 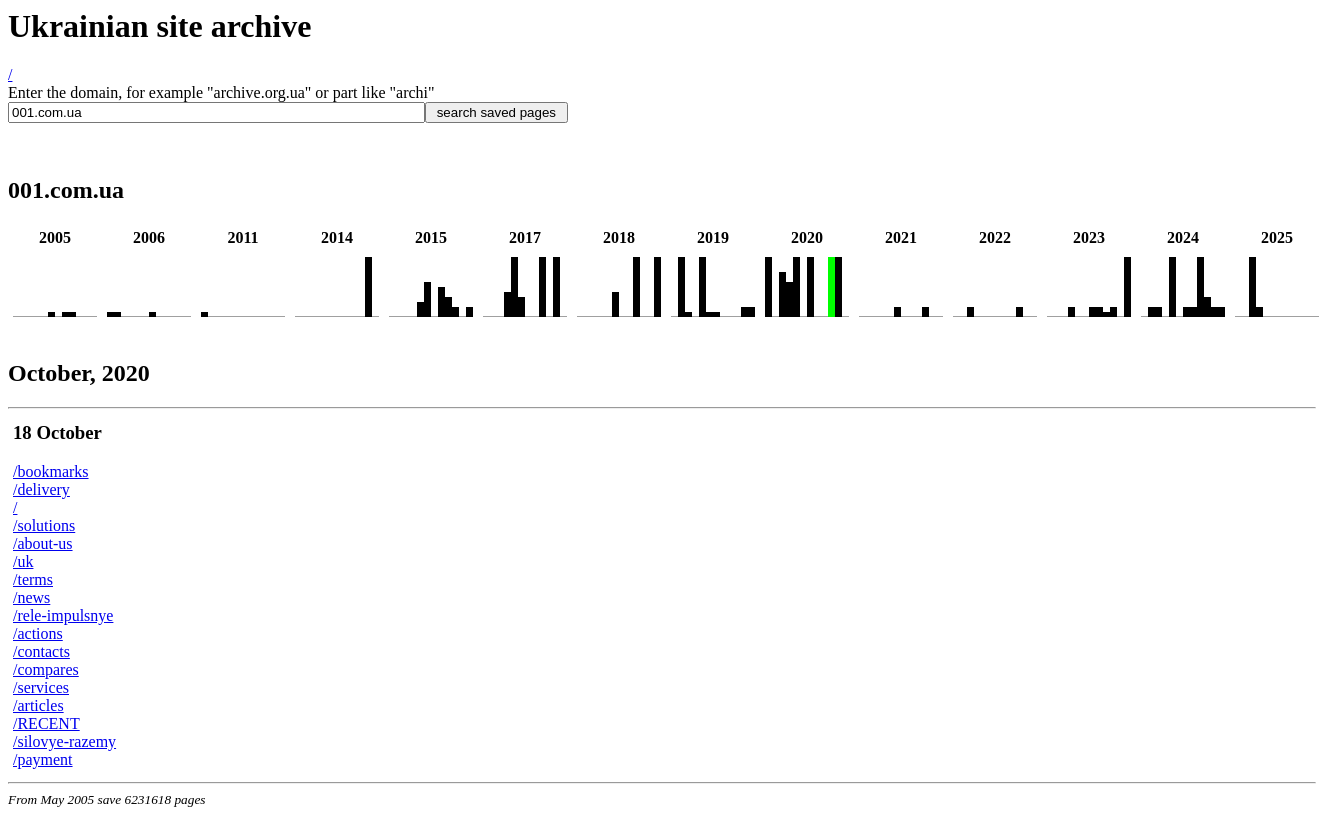 I want to click on /actions, so click(x=38, y=633).